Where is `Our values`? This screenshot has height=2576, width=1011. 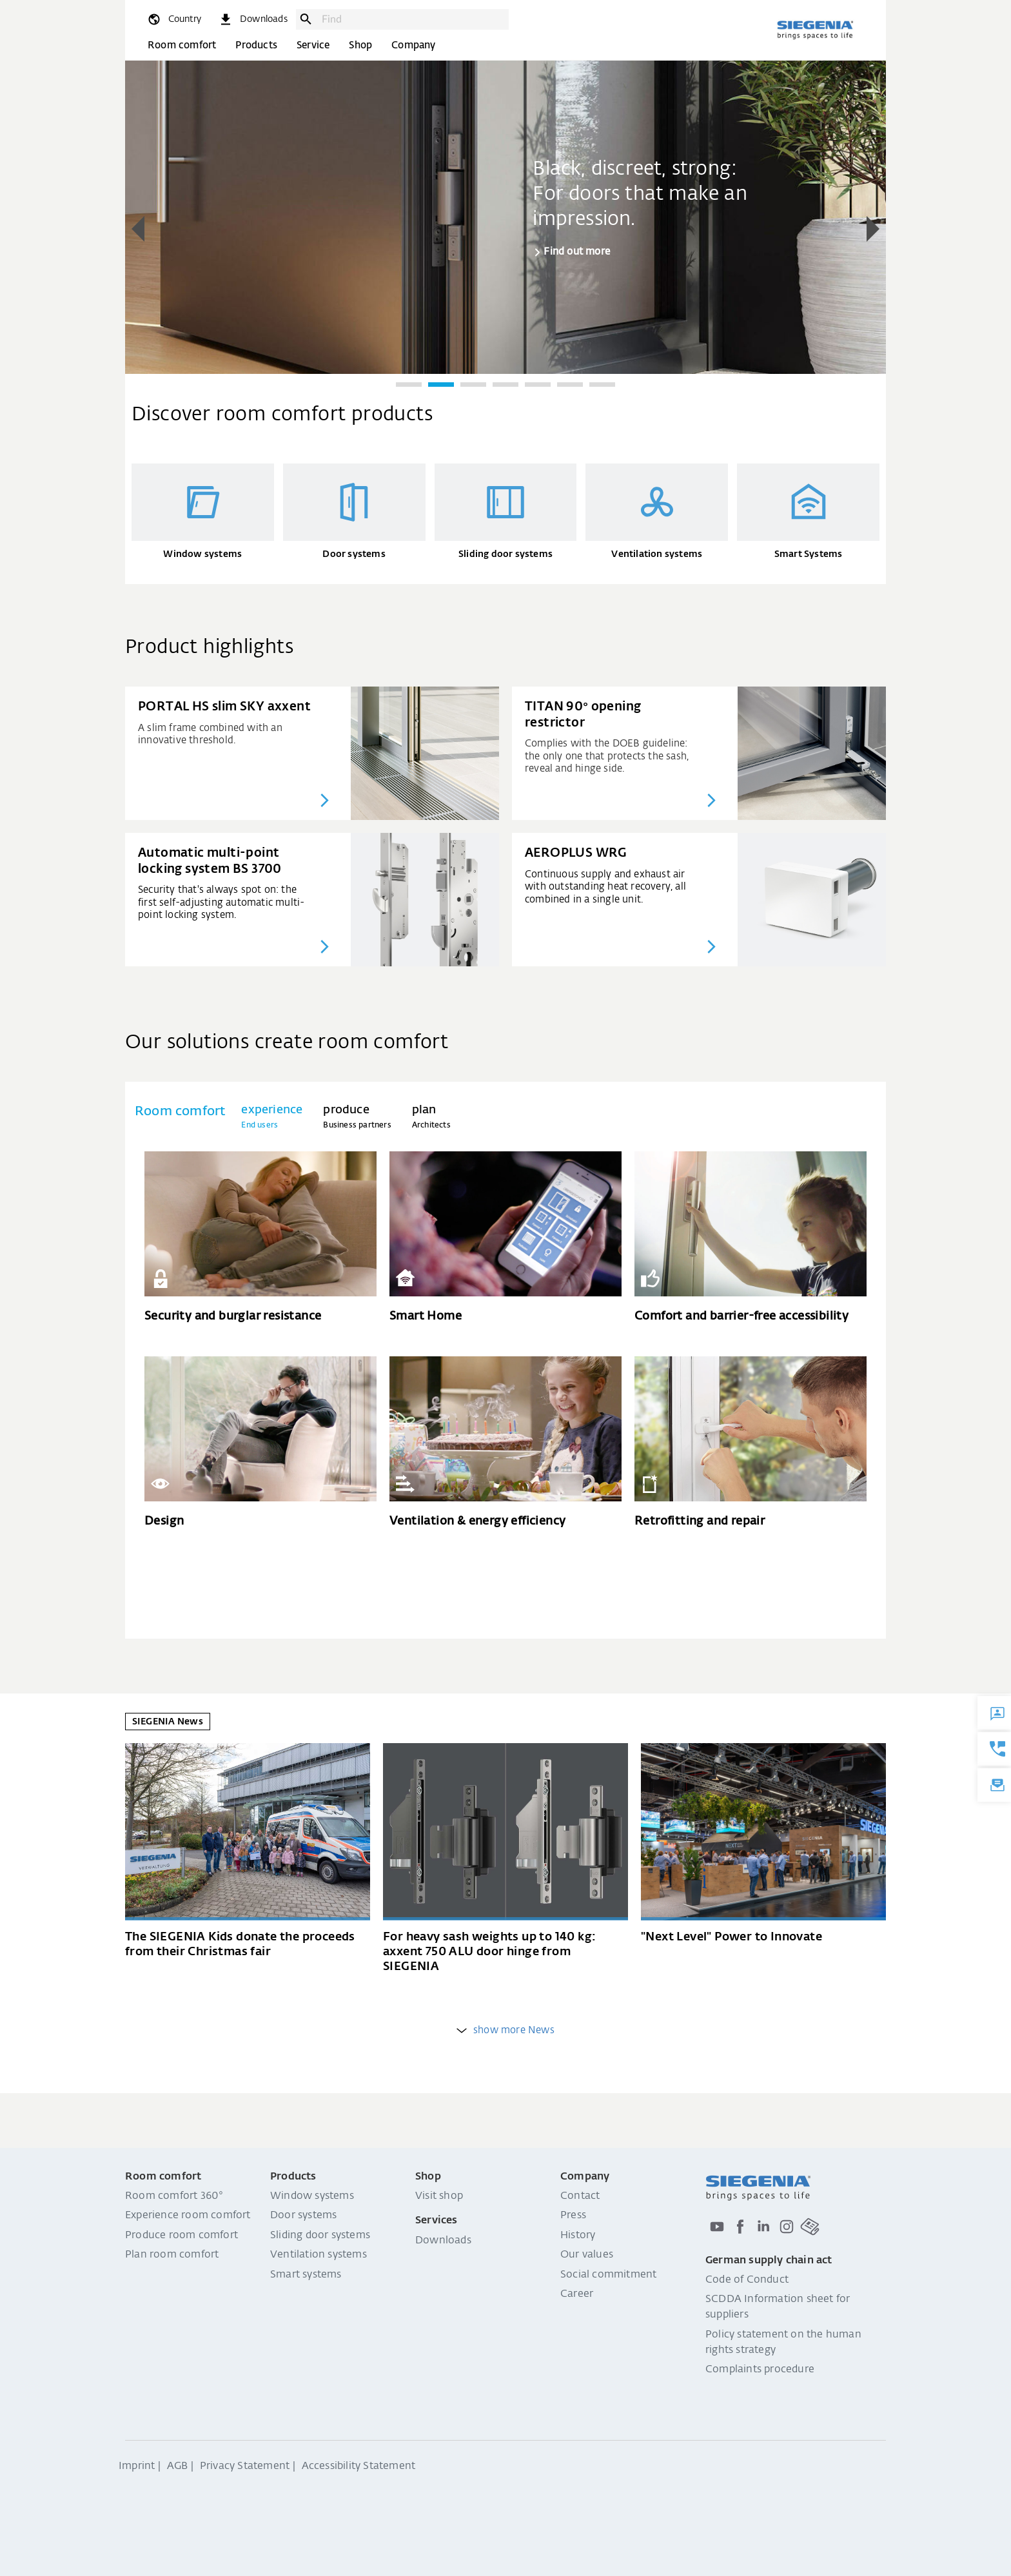
Our values is located at coordinates (586, 2255).